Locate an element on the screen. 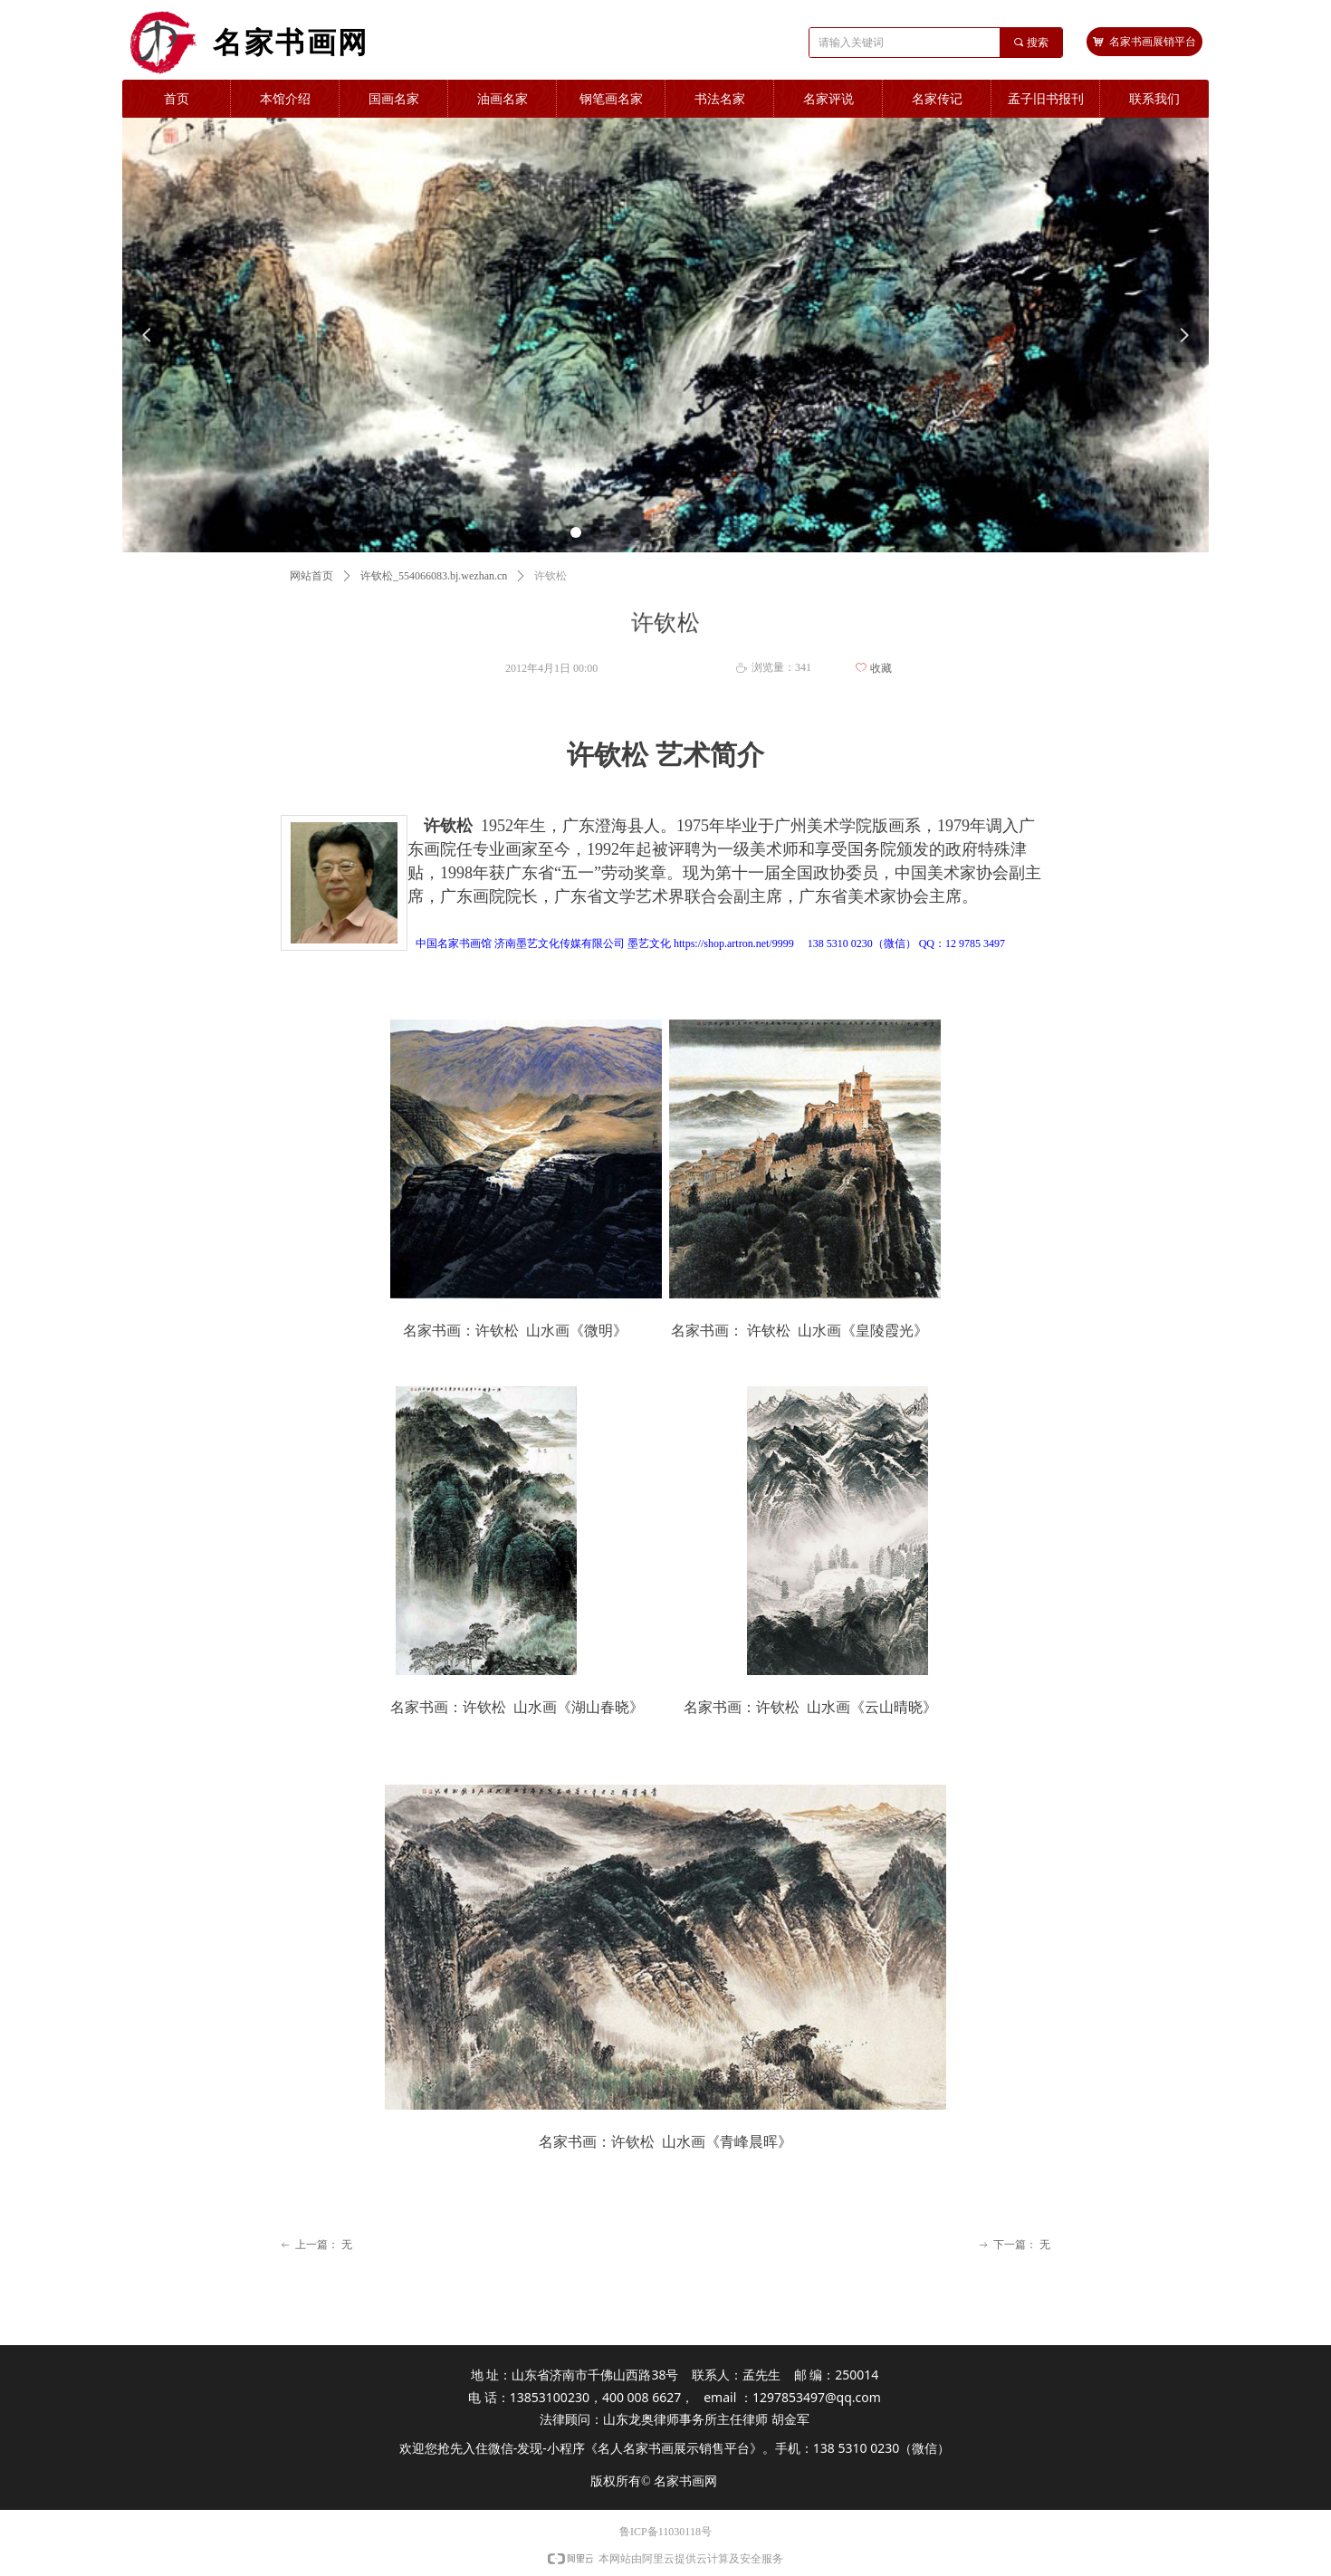 Image resolution: width=1331 pixels, height=2576 pixels. 网站首页 is located at coordinates (311, 576).